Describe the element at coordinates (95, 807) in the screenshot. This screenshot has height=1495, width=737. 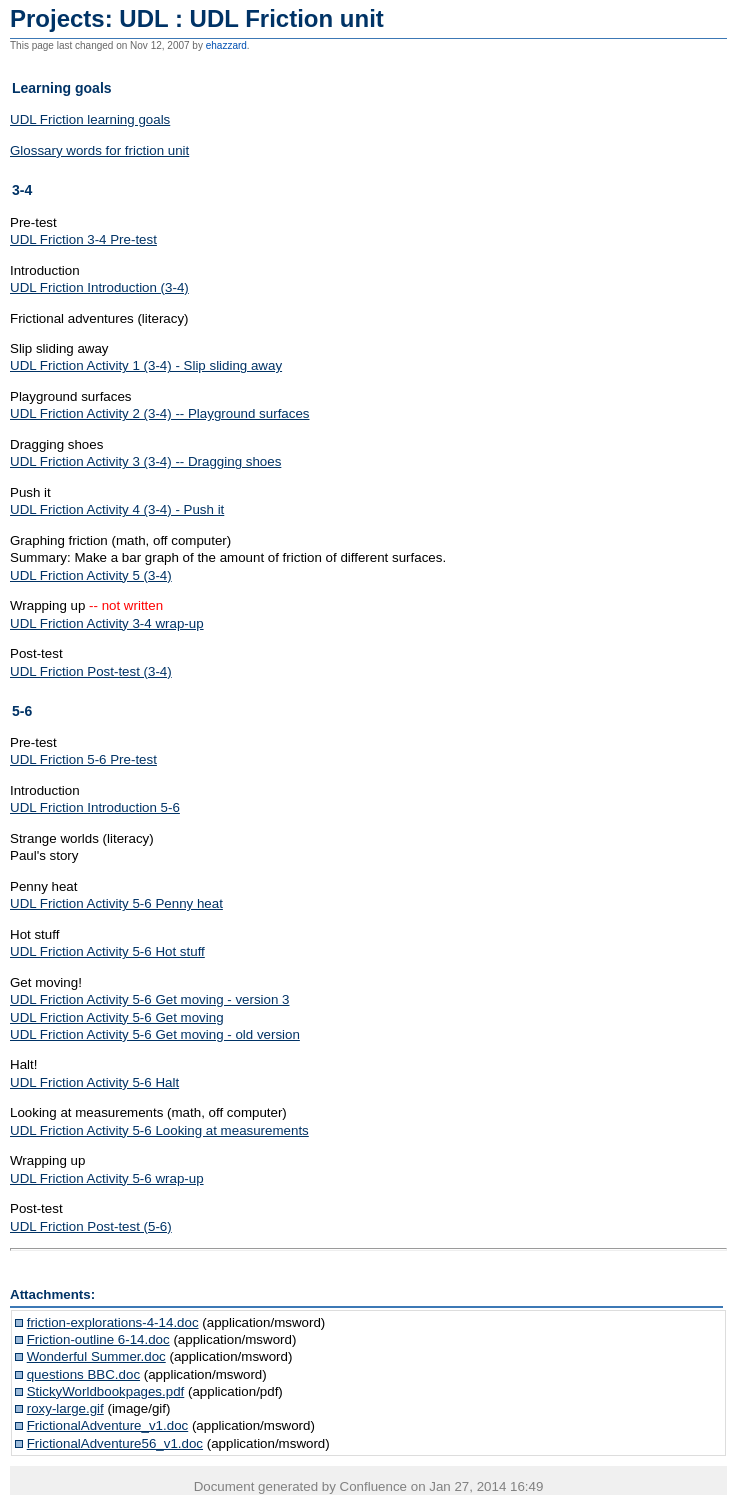
I see `UDL Friction Introduction 5-6` at that location.